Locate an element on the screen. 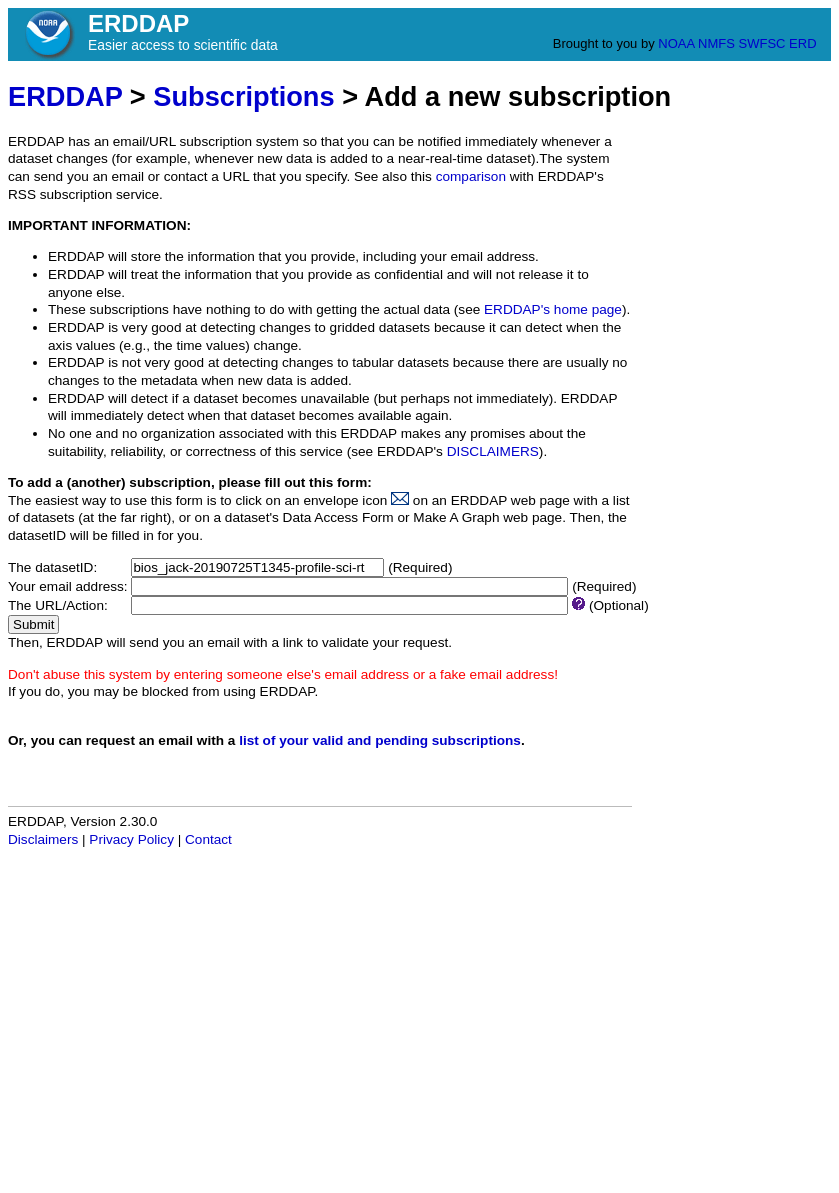  Subscriptions is located at coordinates (243, 96).